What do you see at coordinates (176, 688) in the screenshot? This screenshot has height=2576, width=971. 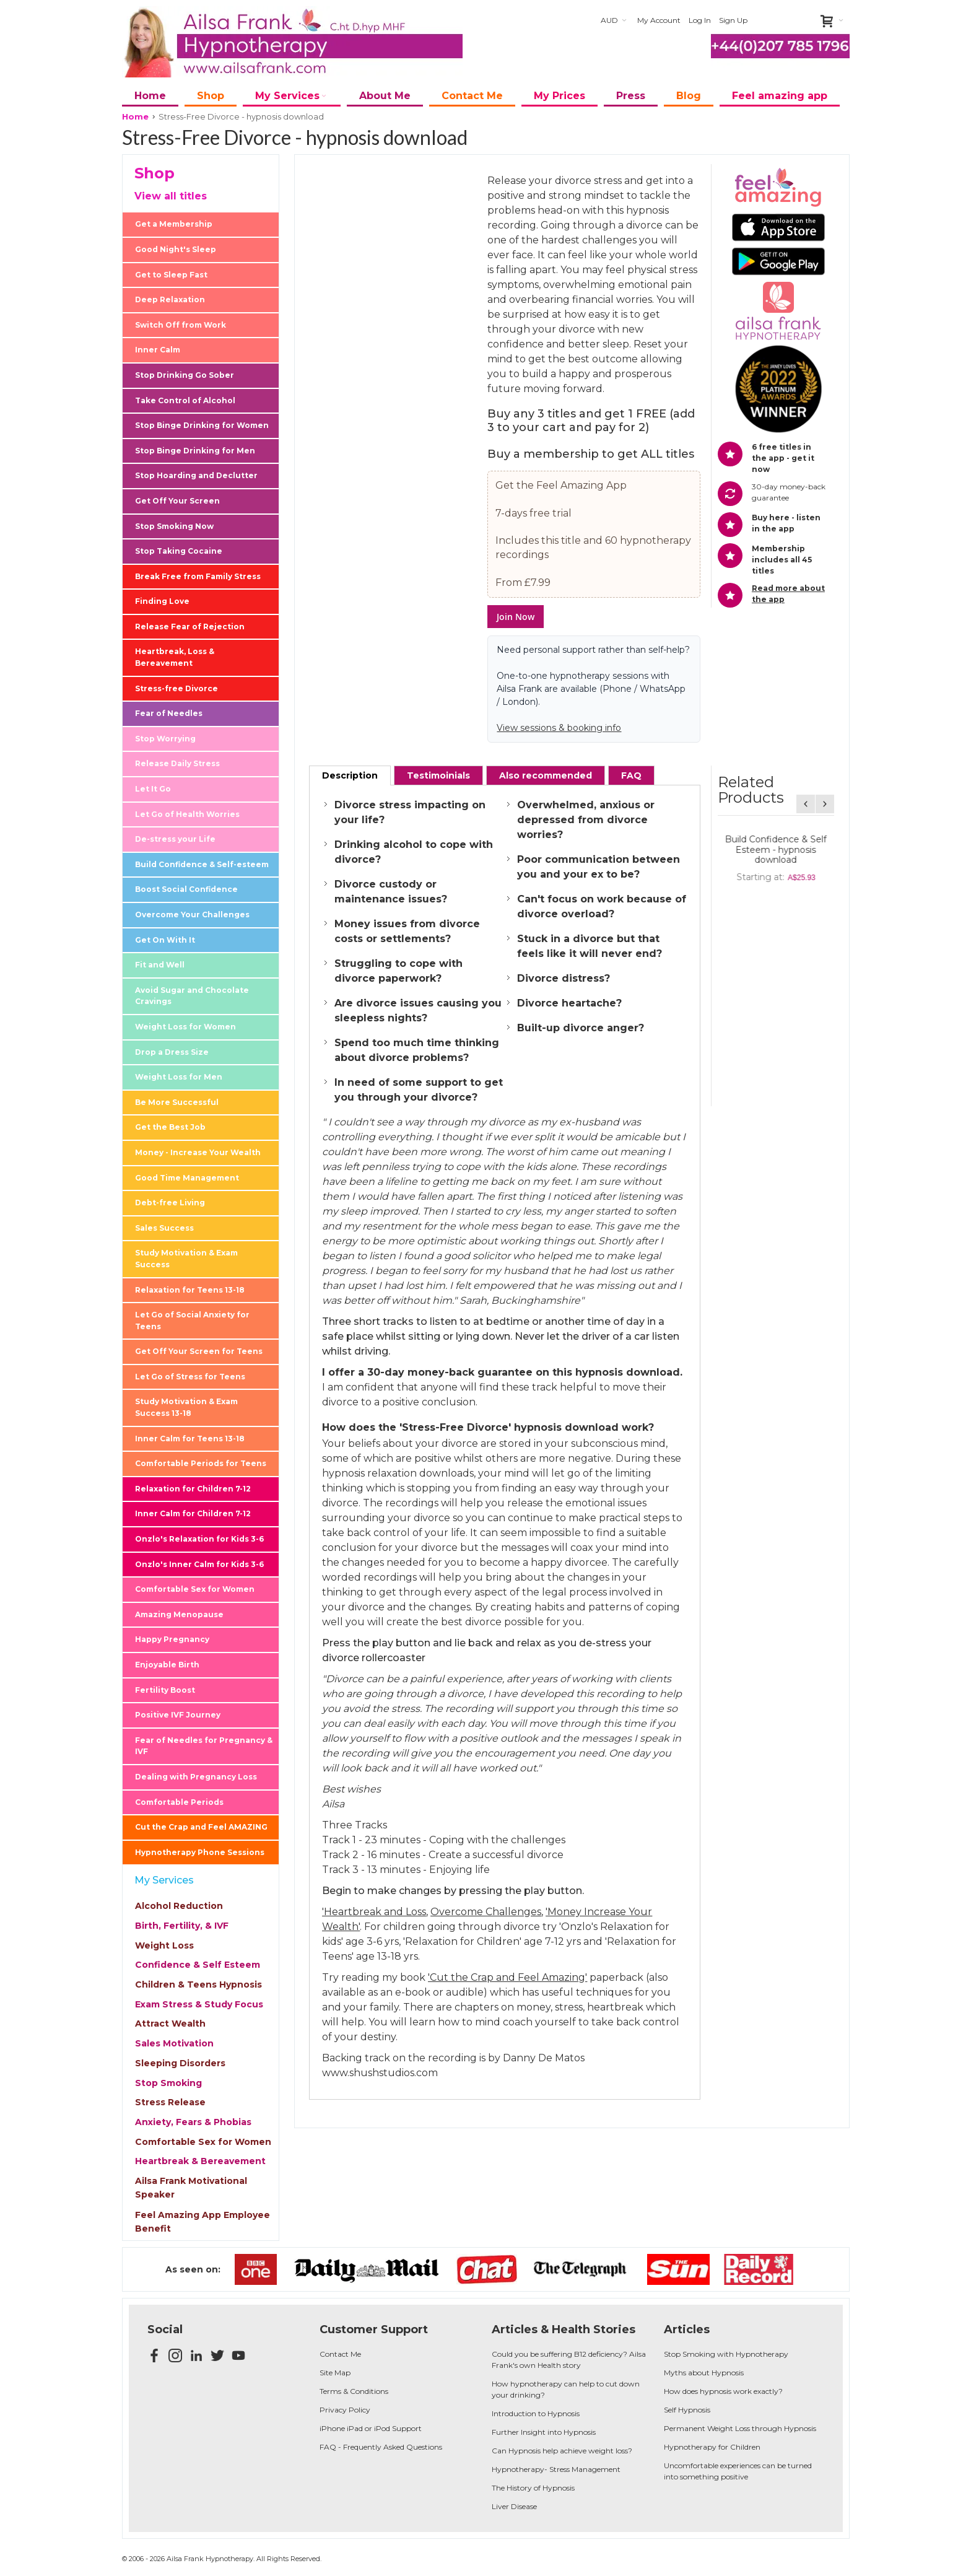 I see `Stress-free Divorce` at bounding box center [176, 688].